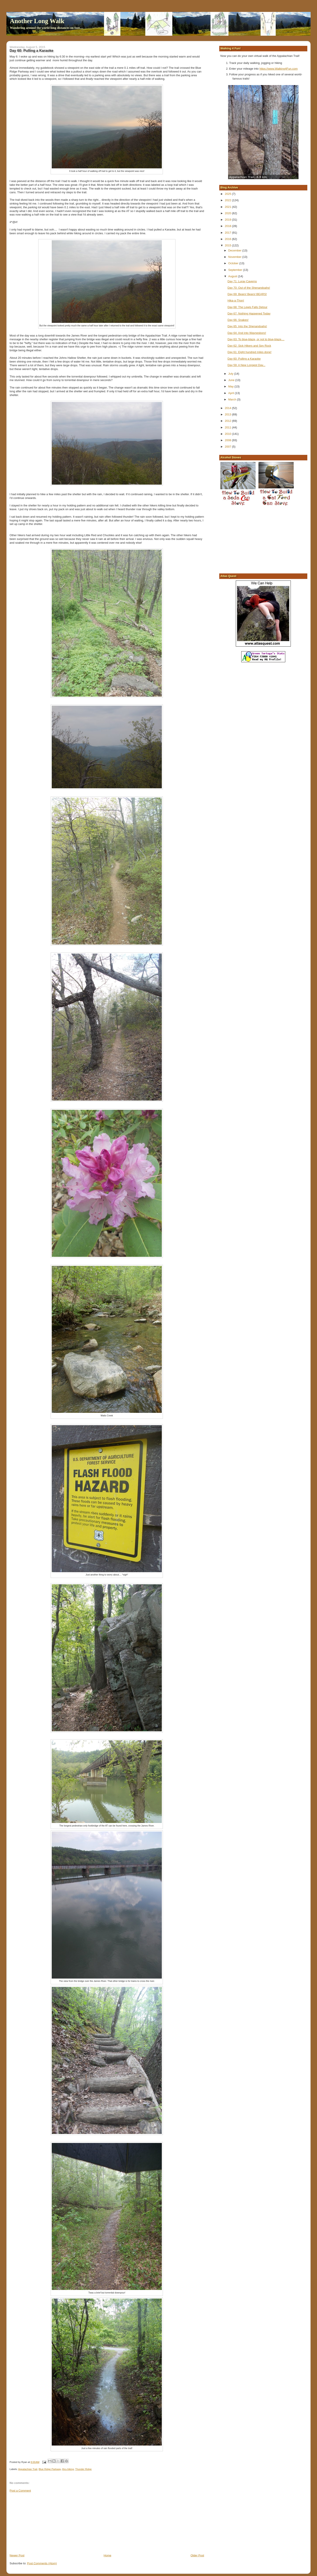 The height and width of the screenshot is (2576, 317). Describe the element at coordinates (42, 2563) in the screenshot. I see `Post Comments (Atom)` at that location.